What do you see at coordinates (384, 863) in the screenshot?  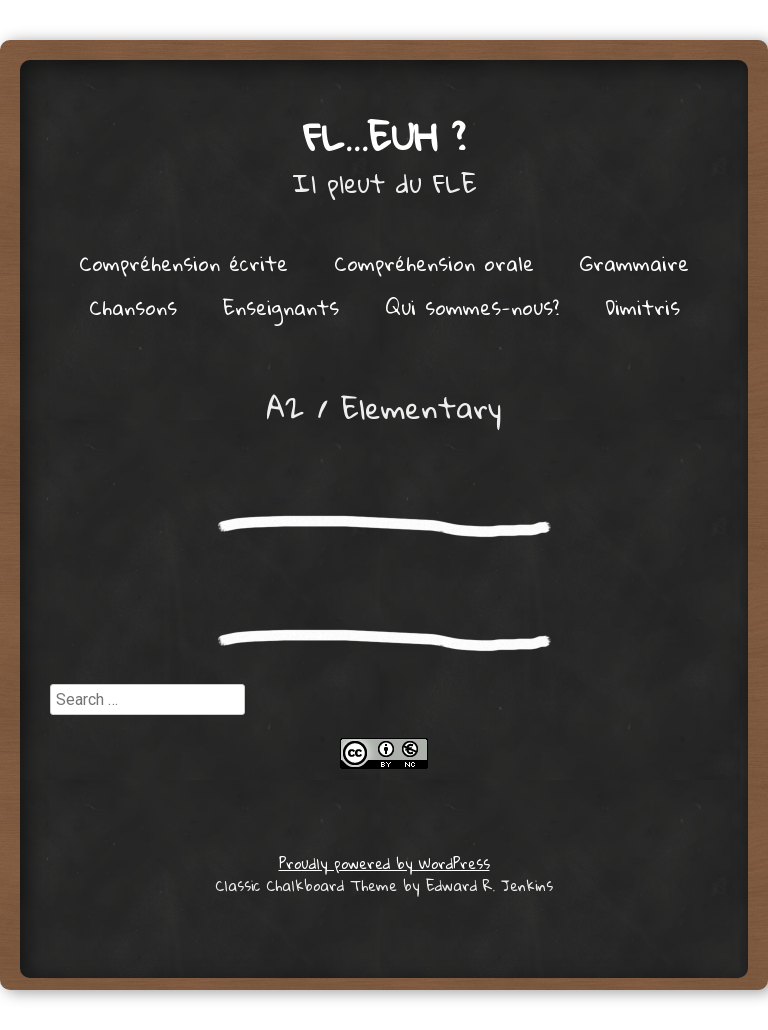 I see `Proudly powered by WordPress` at bounding box center [384, 863].